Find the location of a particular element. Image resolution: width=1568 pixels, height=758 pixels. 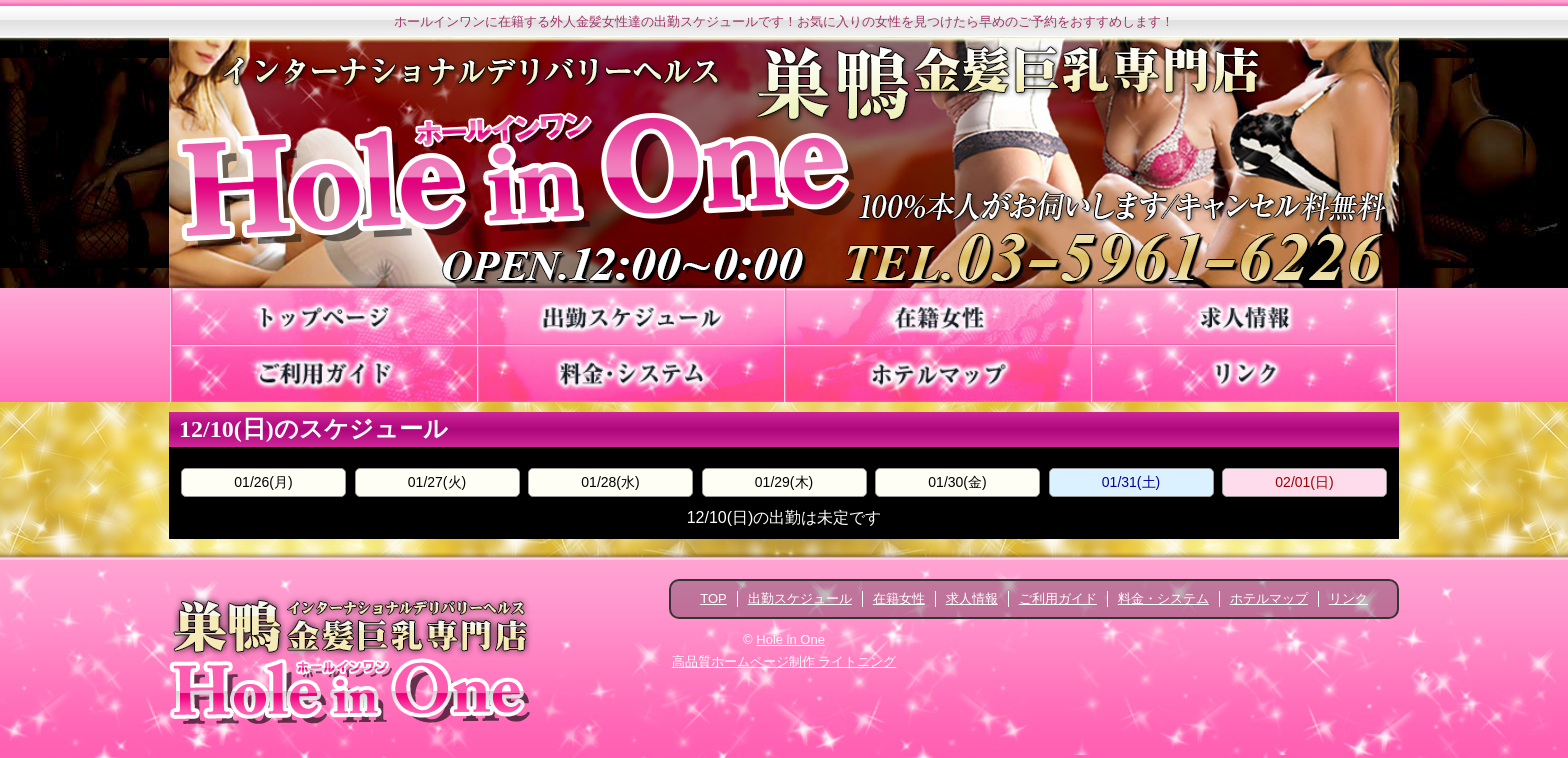

01/26(月) is located at coordinates (263, 482).